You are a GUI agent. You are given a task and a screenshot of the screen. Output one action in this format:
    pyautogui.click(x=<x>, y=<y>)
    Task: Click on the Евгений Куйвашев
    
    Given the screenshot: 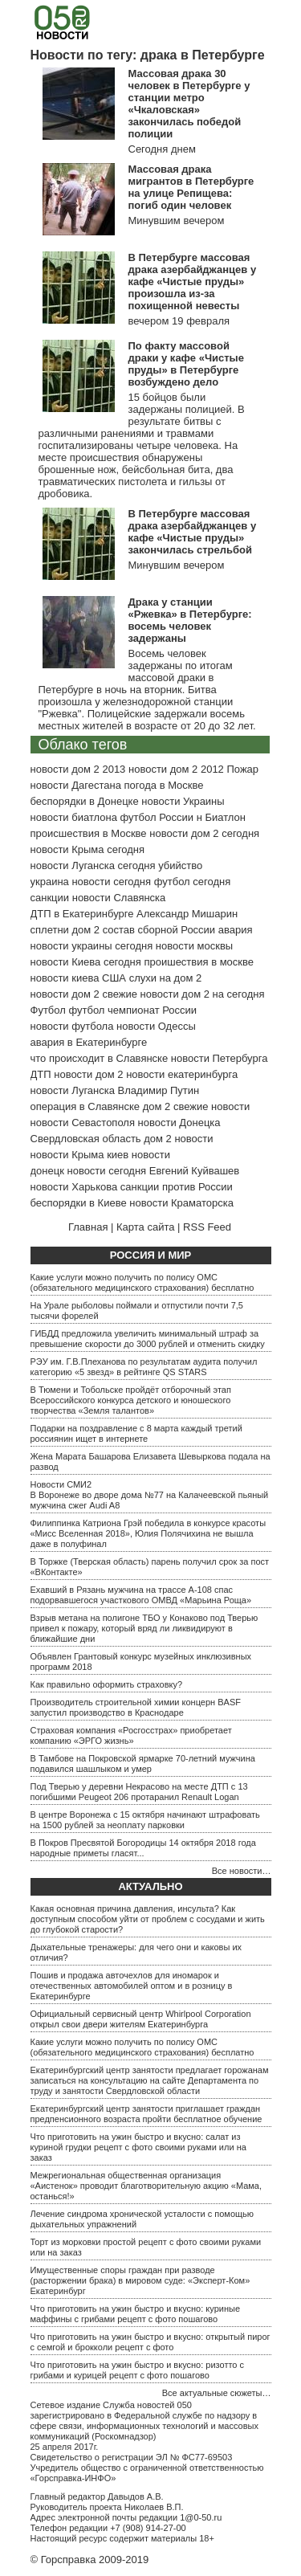 What is the action you would take?
    pyautogui.click(x=194, y=1171)
    